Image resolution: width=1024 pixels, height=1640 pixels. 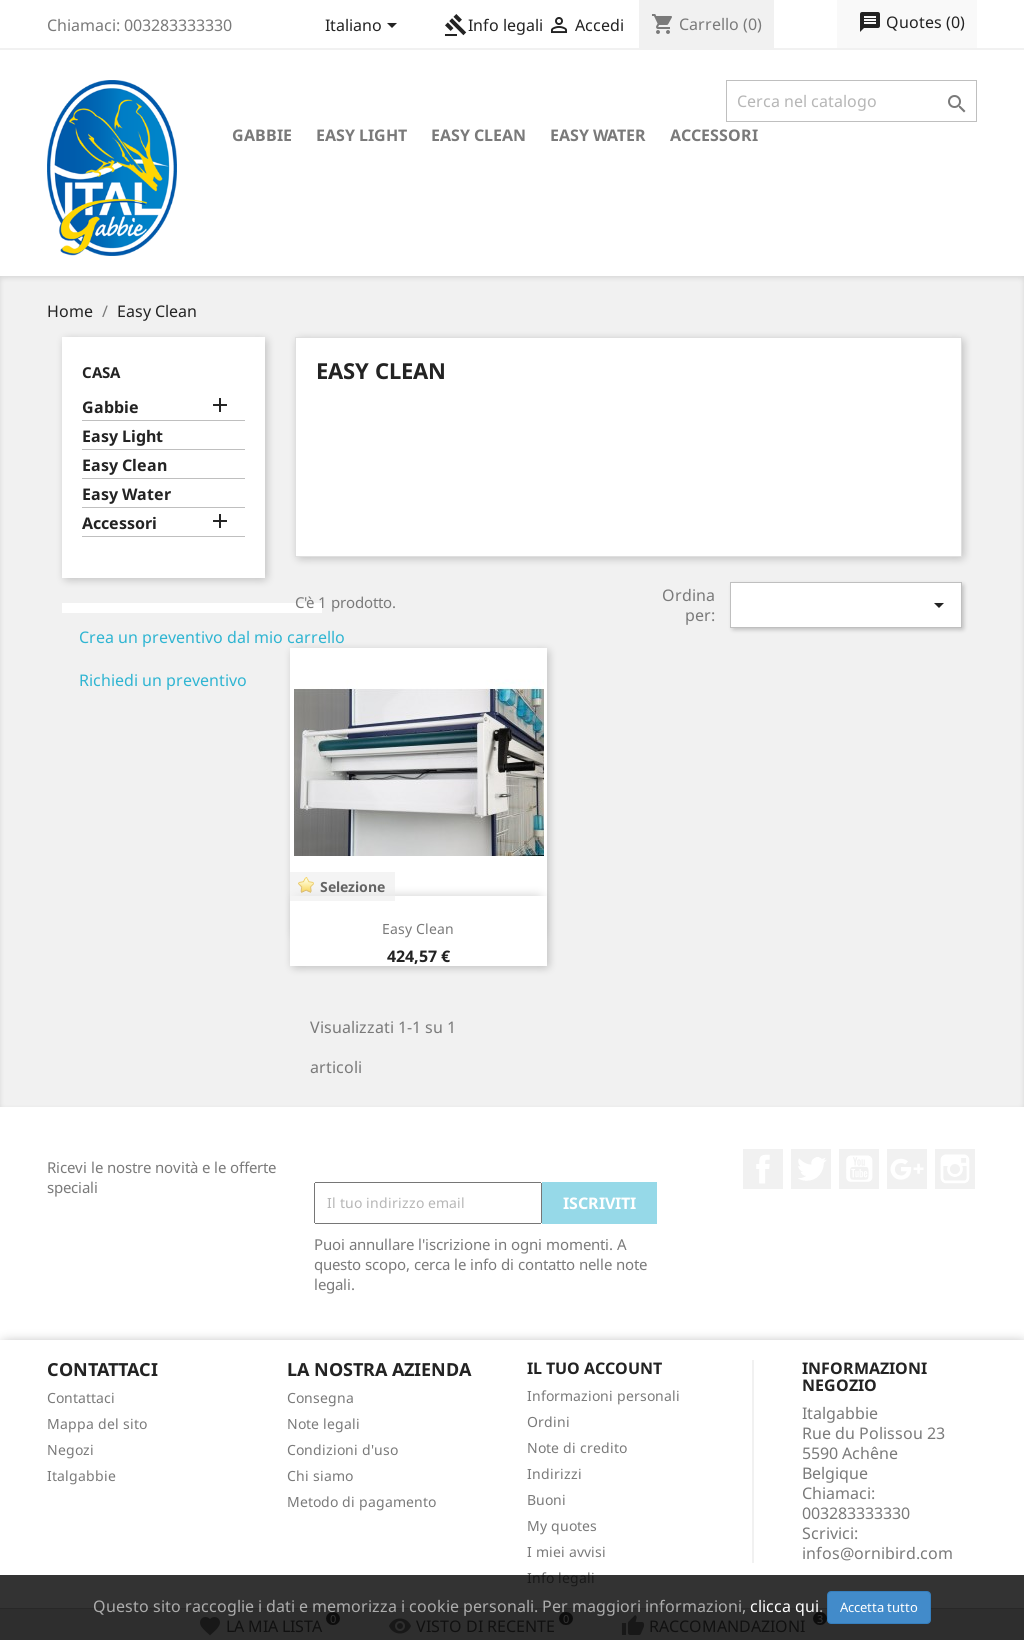 I want to click on Mappa del sito, so click(x=97, y=1423).